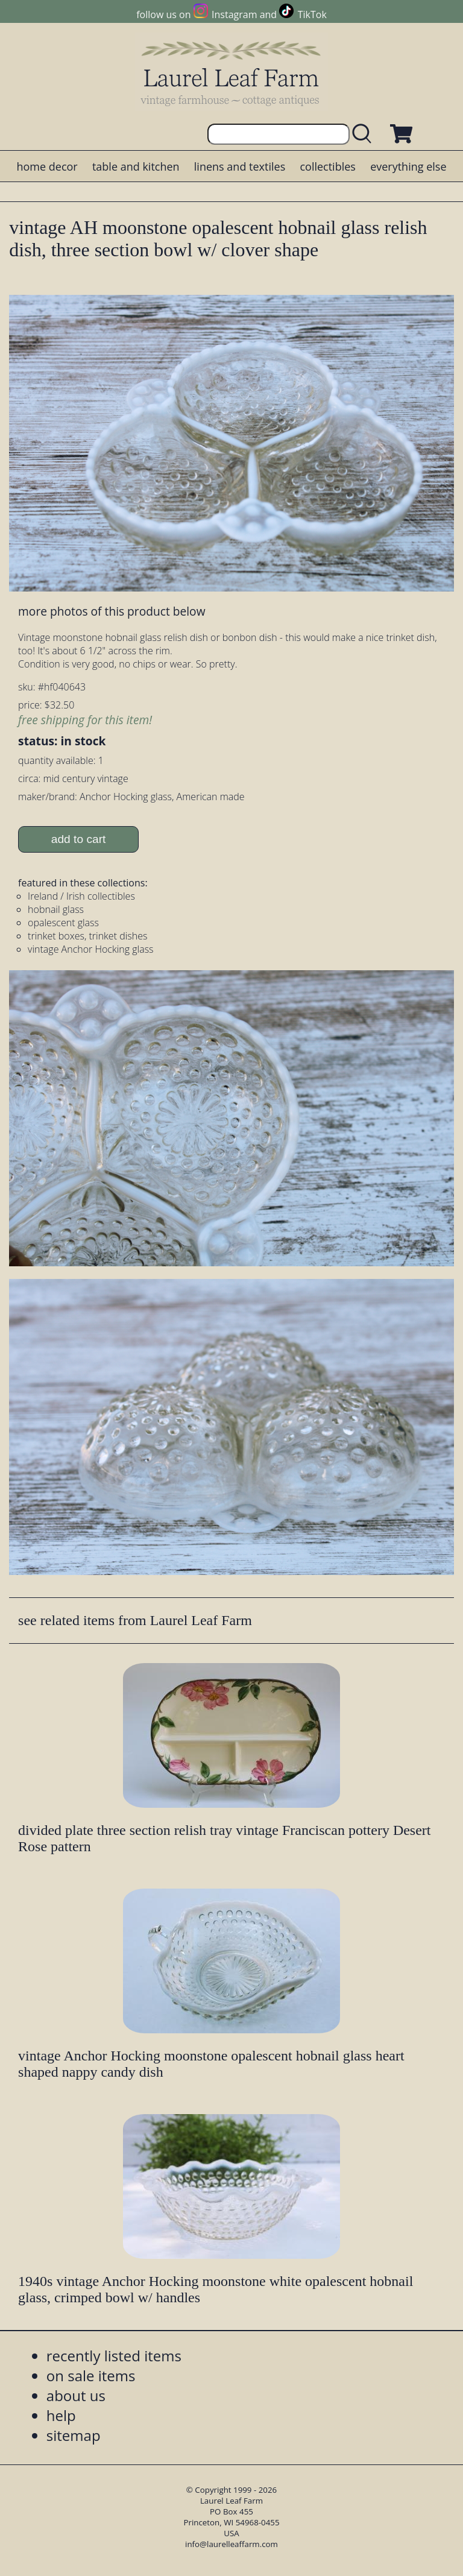  What do you see at coordinates (111, 611) in the screenshot?
I see `more photos of this product below` at bounding box center [111, 611].